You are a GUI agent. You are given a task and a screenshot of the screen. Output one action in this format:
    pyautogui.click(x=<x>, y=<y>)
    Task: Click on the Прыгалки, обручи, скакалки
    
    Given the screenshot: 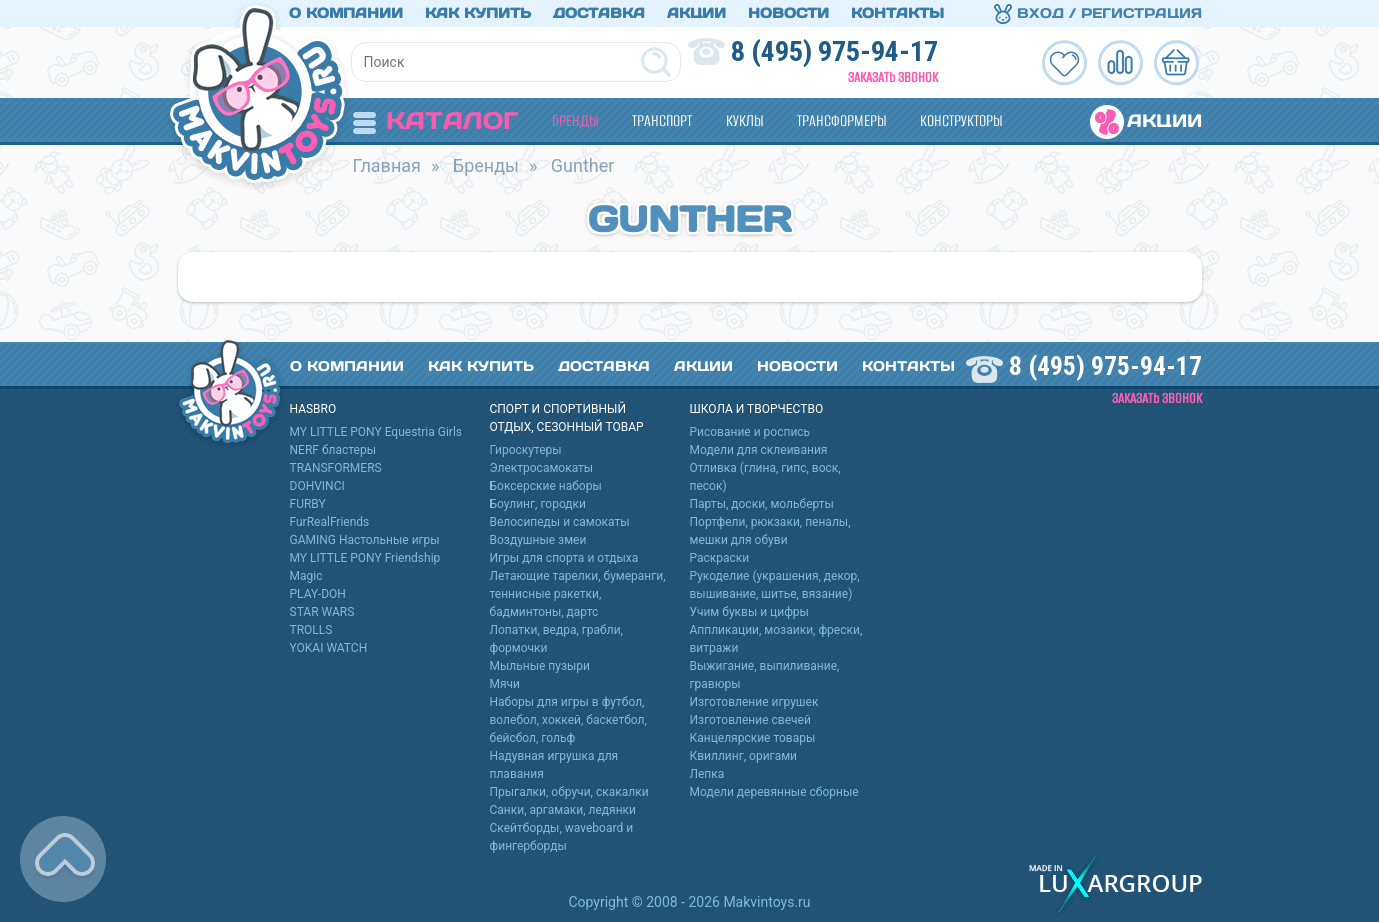 What is the action you would take?
    pyautogui.click(x=569, y=792)
    